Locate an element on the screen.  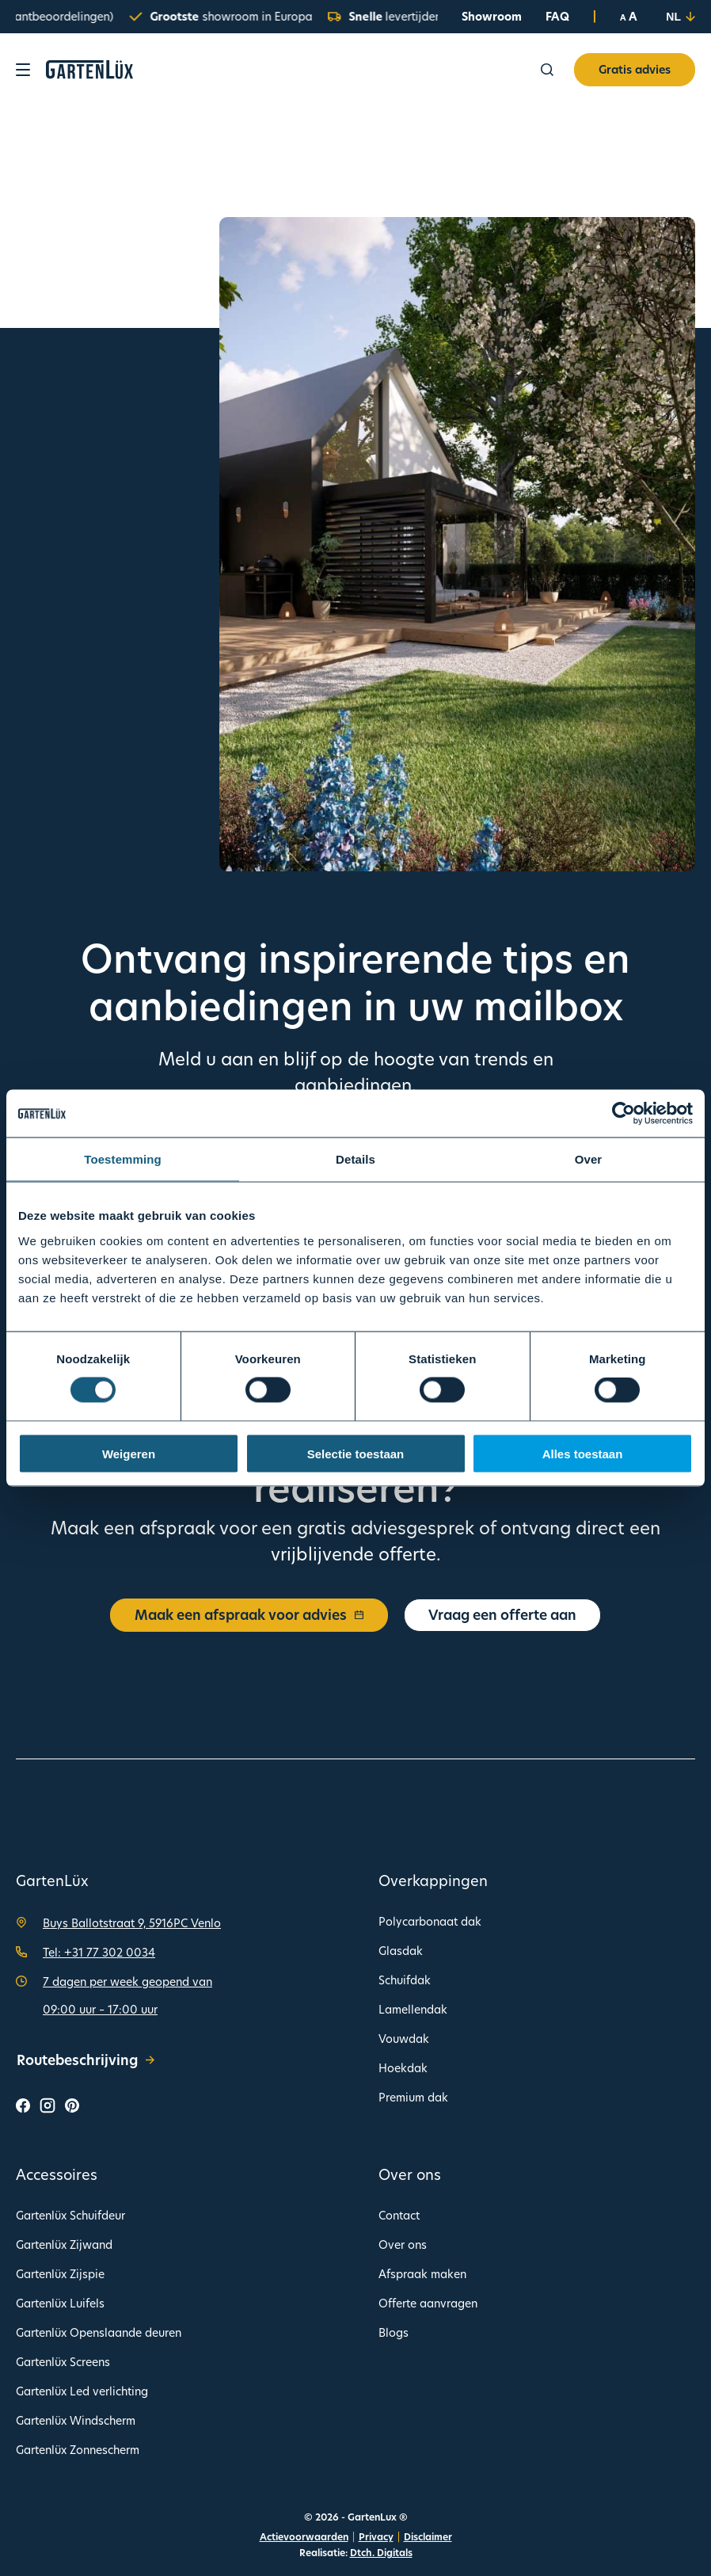
[Cookiebot van Usercentrics - opent in een nieuw venster] is located at coordinates (623, 1114).